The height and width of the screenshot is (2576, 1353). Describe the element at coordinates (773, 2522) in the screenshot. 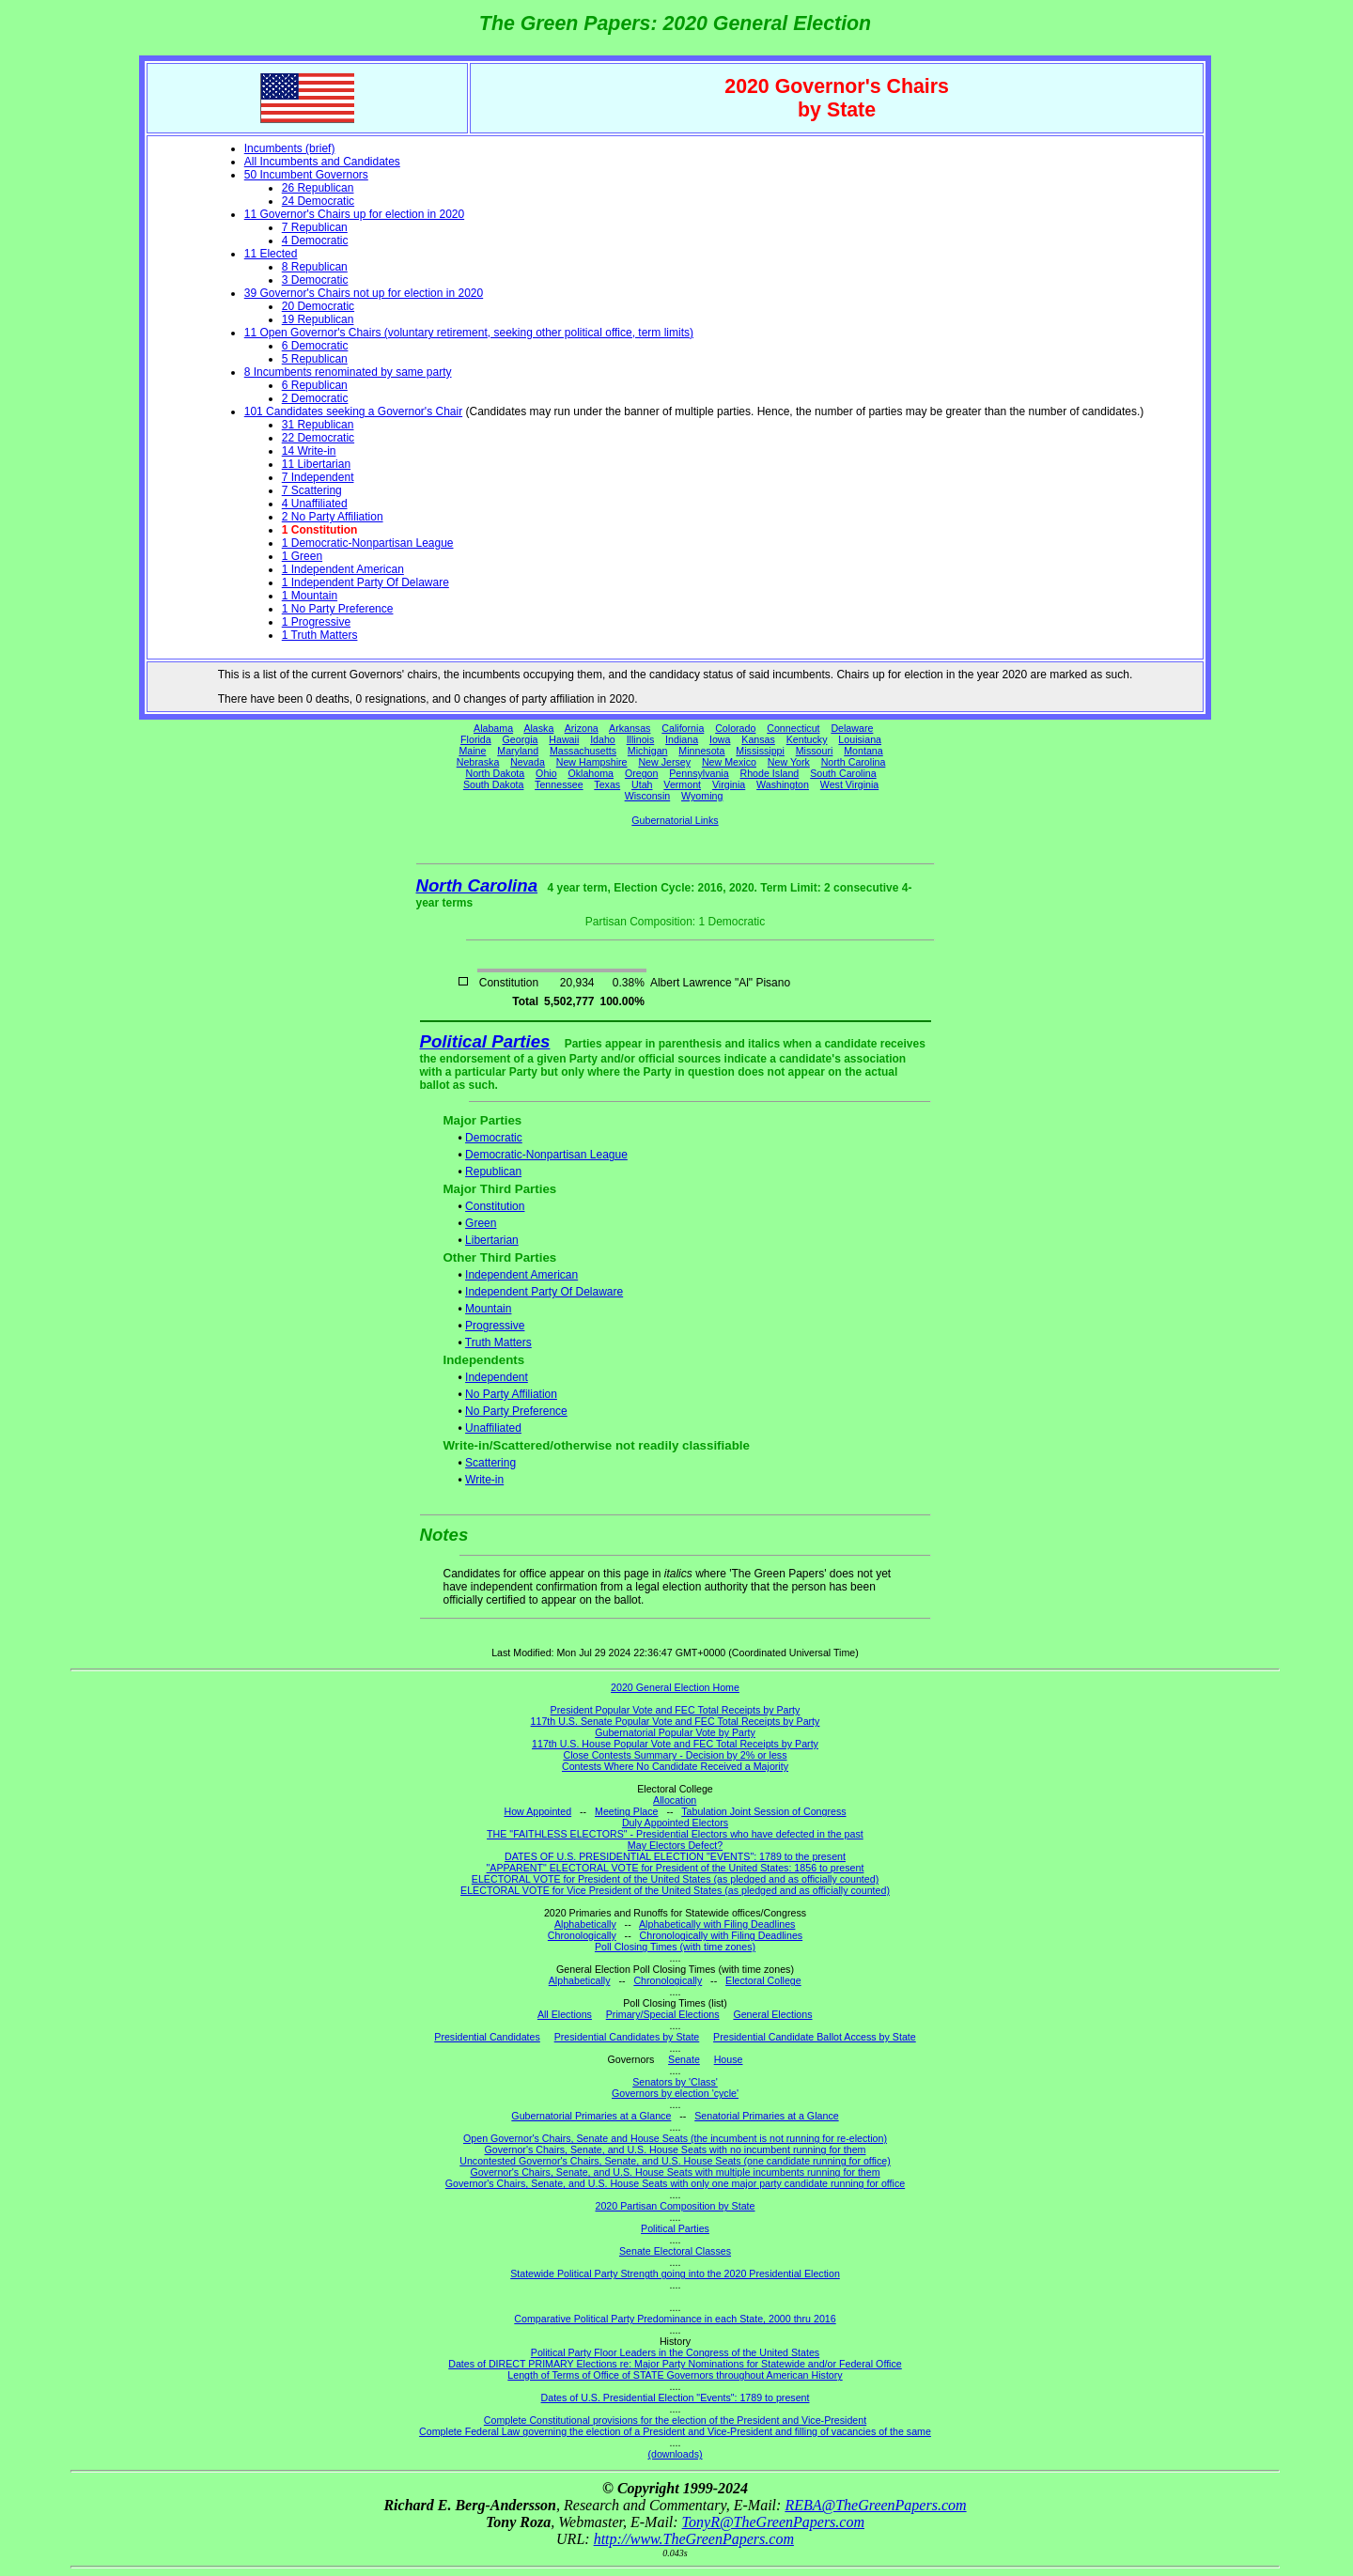

I see `TonyR@TheGreenPapers.com` at that location.